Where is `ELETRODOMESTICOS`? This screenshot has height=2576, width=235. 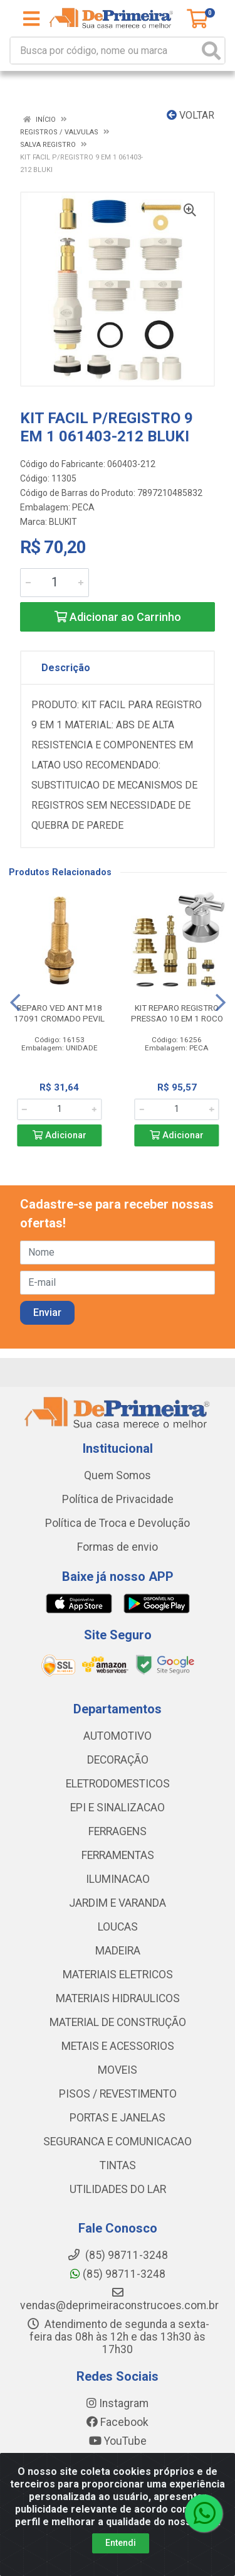 ELETRODOMESTICOS is located at coordinates (118, 1783).